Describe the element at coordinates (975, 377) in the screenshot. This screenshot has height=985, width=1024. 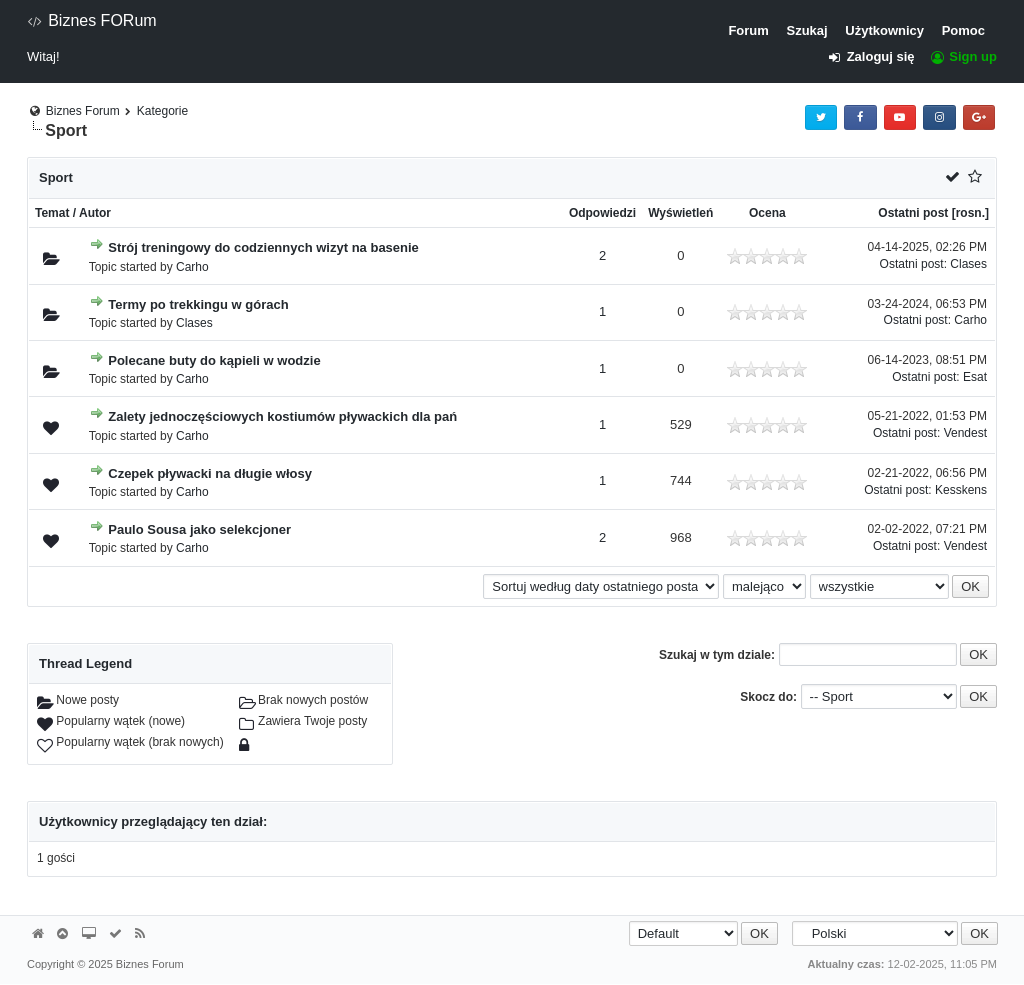
I see `Esat` at that location.